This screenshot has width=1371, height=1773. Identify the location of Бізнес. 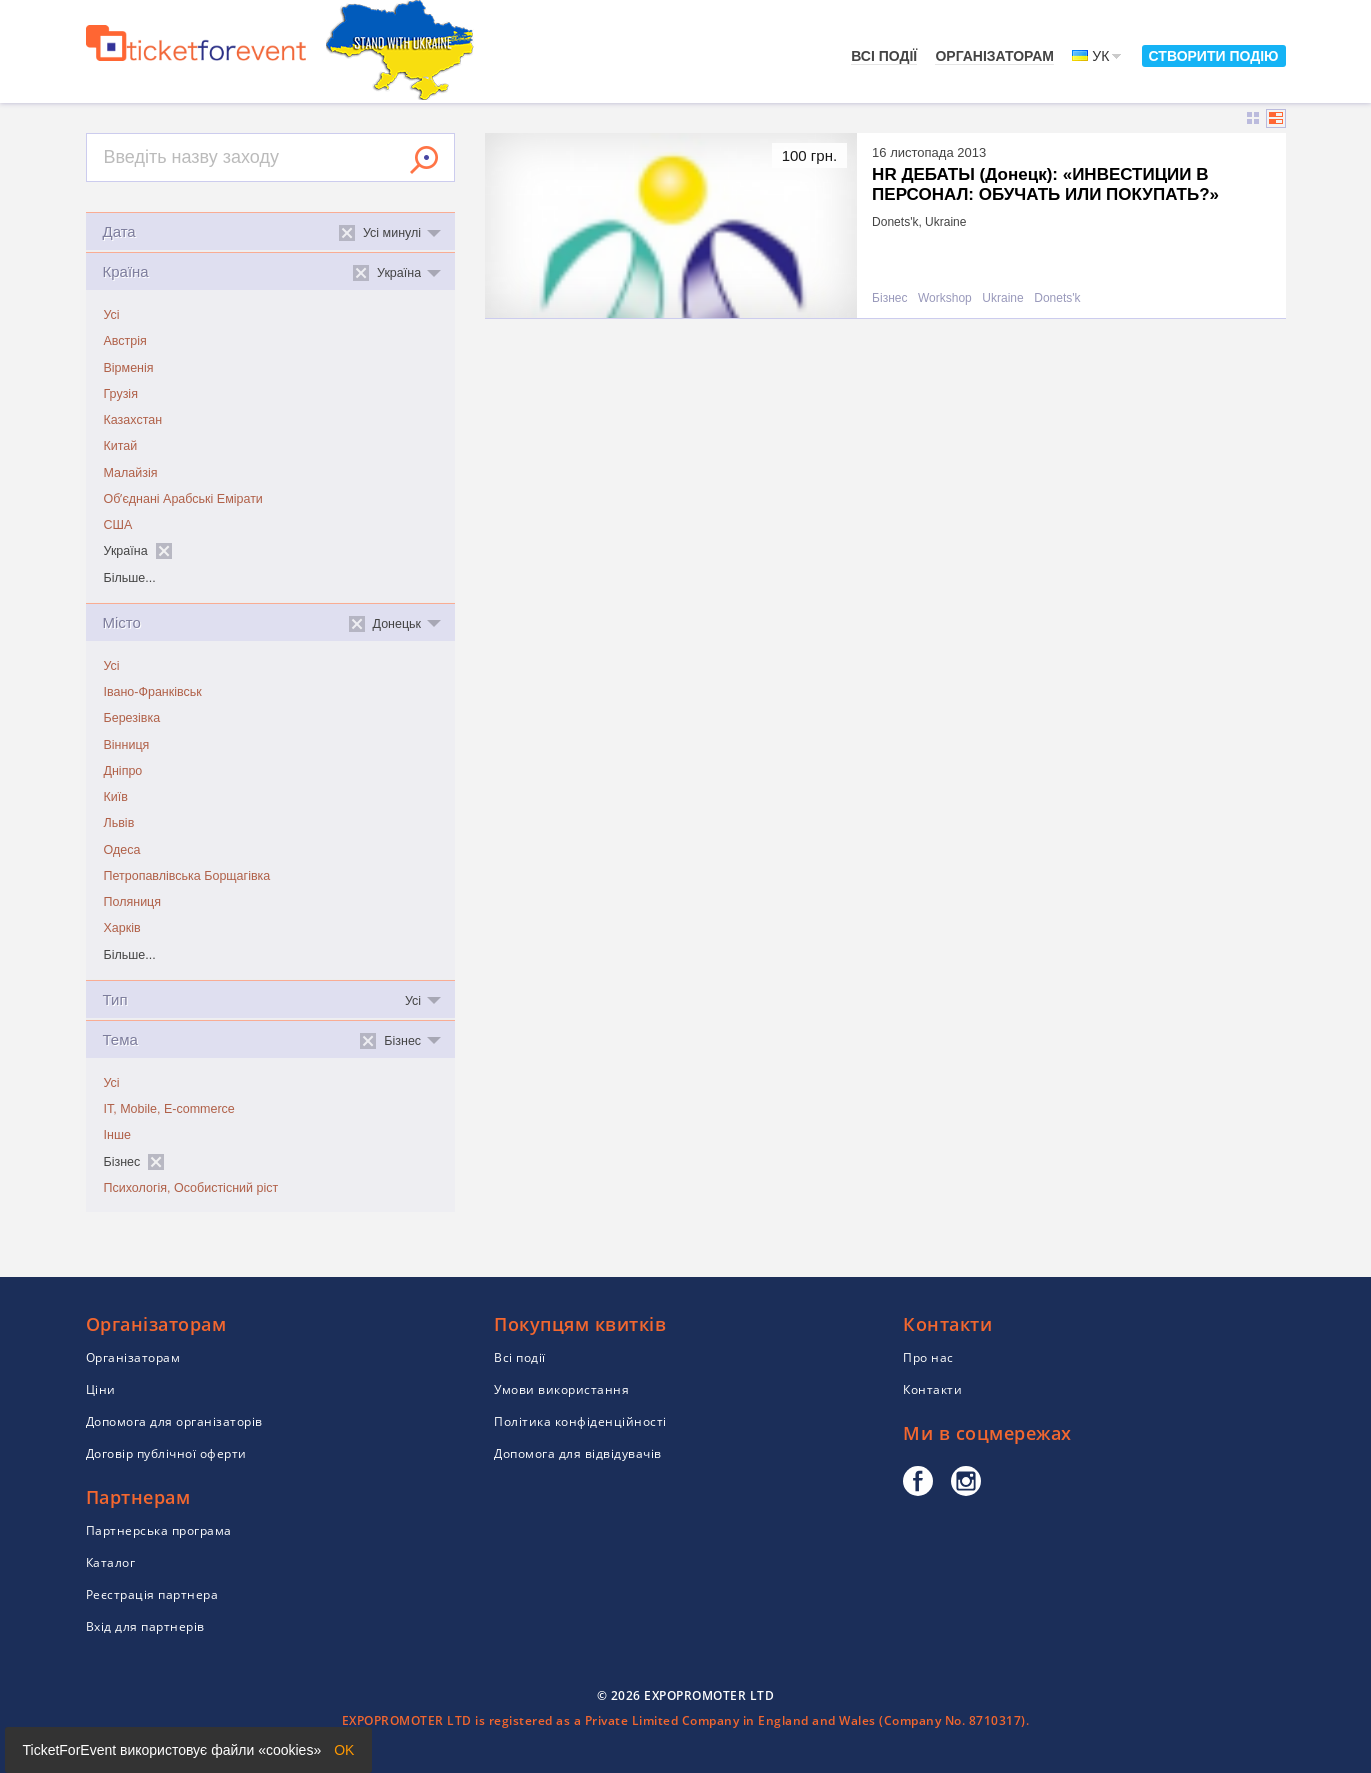
(889, 298).